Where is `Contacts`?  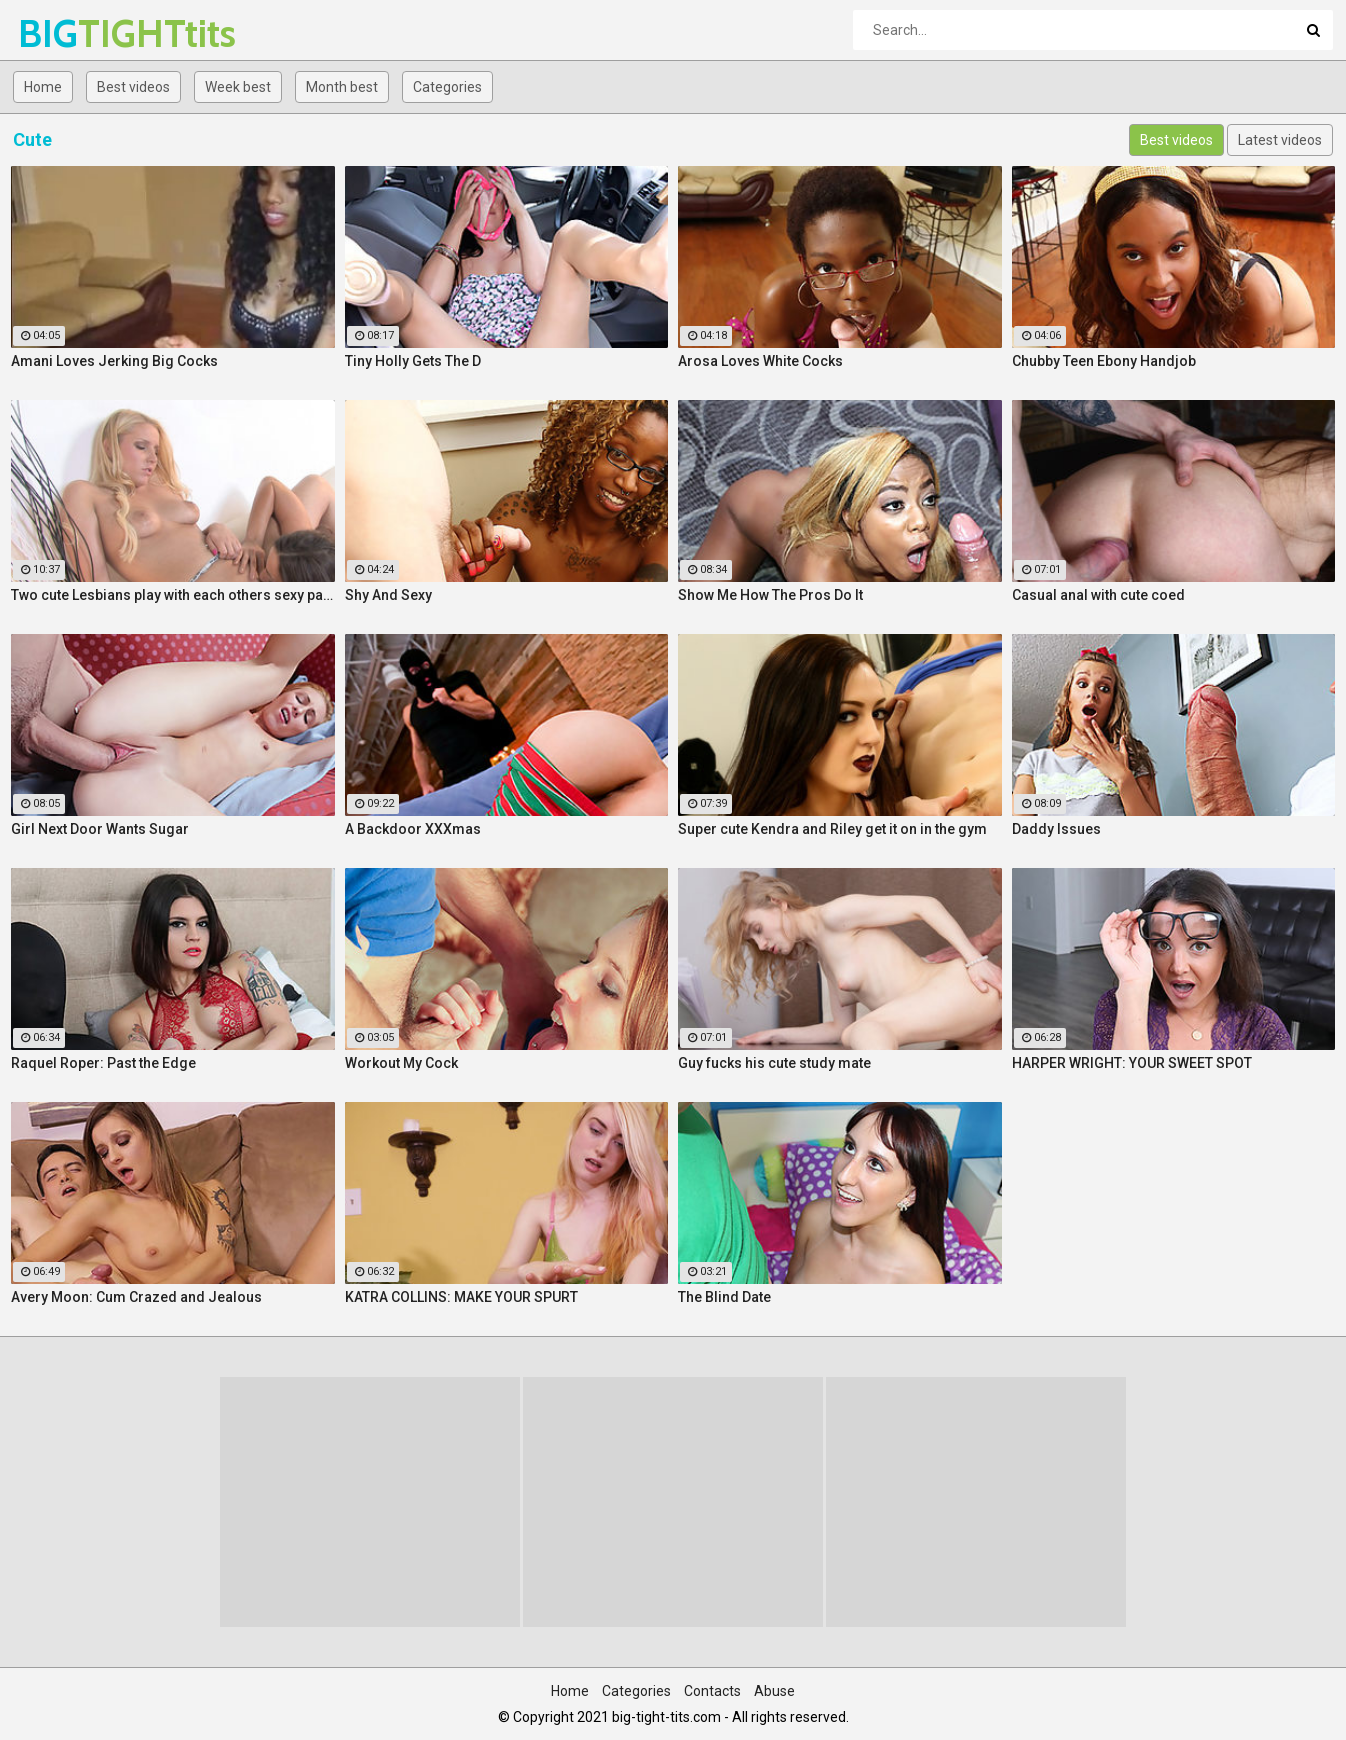
Contacts is located at coordinates (712, 1691).